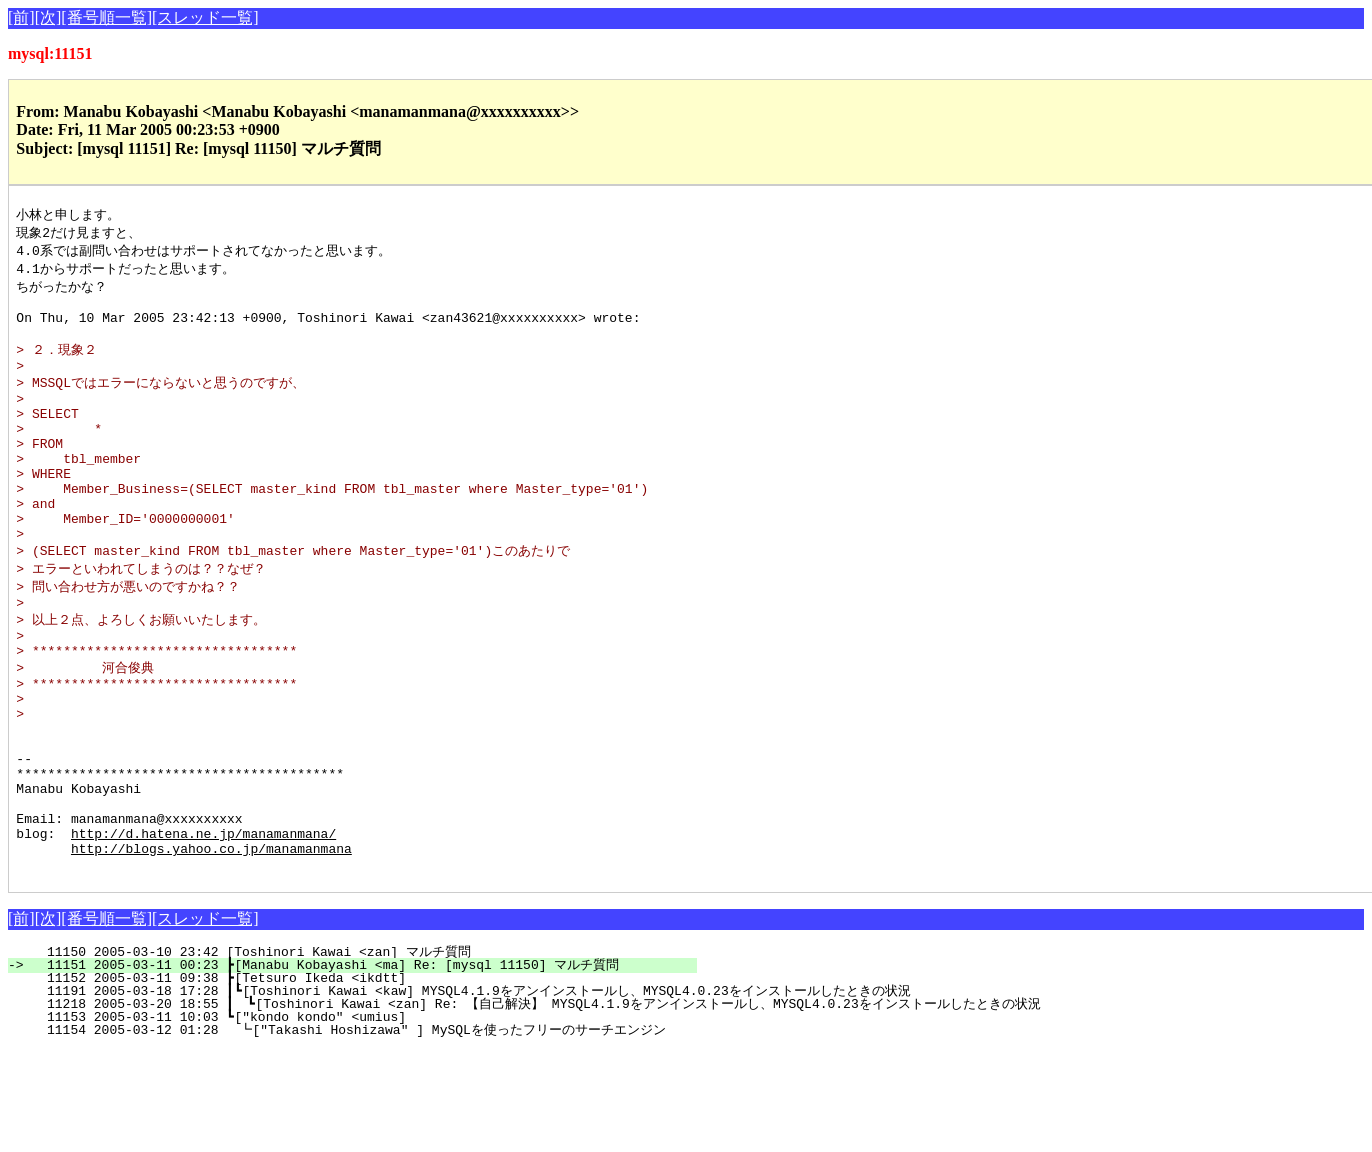 This screenshot has height=1152, width=1372. Describe the element at coordinates (48, 17) in the screenshot. I see `[次]` at that location.